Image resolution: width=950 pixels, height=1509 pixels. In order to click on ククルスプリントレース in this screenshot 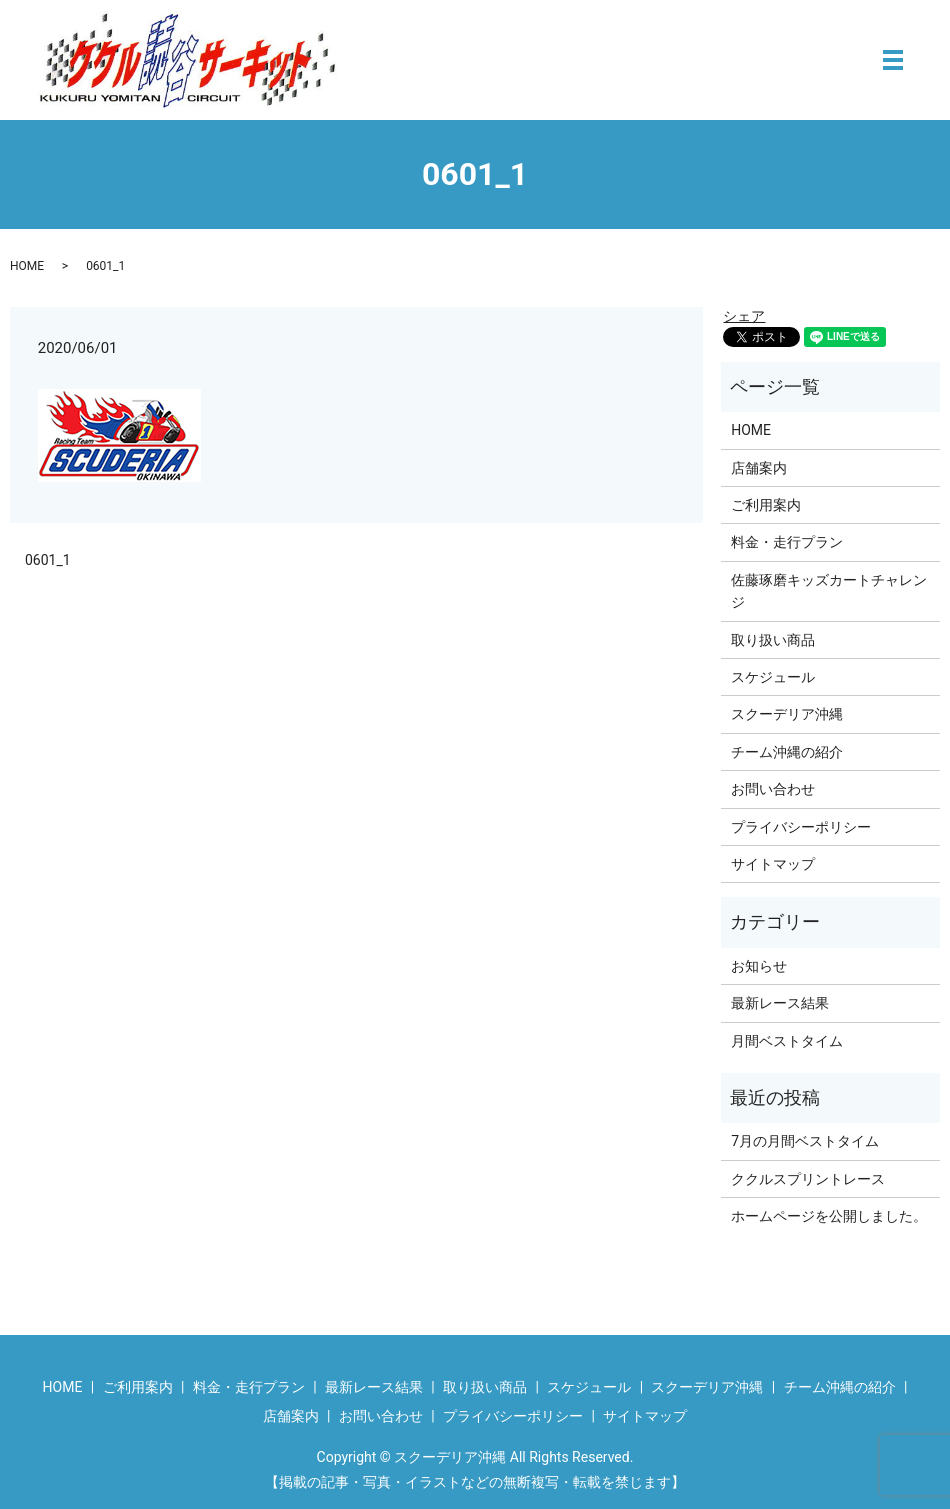, I will do `click(808, 1179)`.